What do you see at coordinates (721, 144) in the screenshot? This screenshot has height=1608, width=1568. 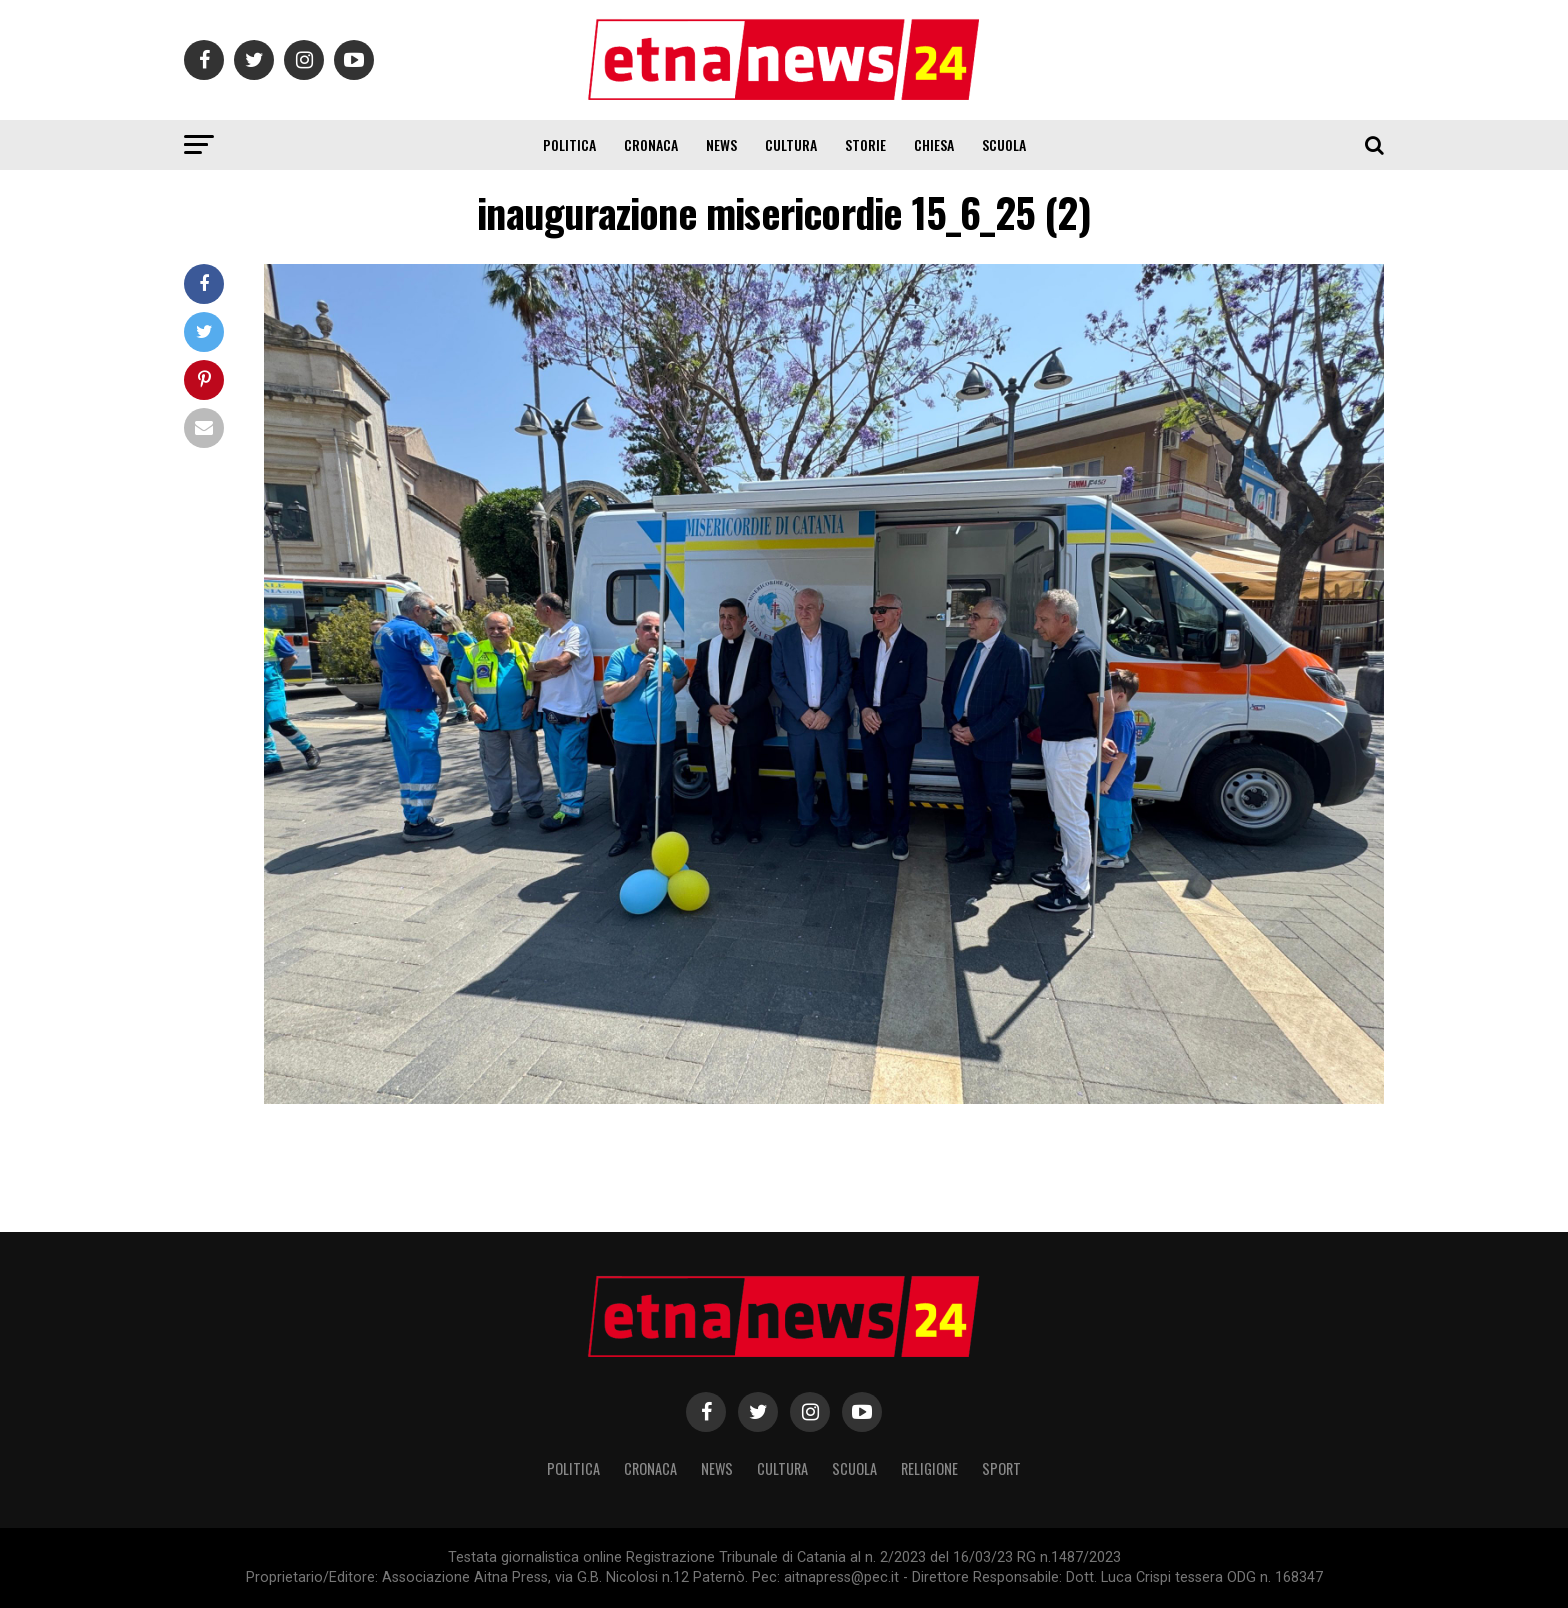 I see `News` at bounding box center [721, 144].